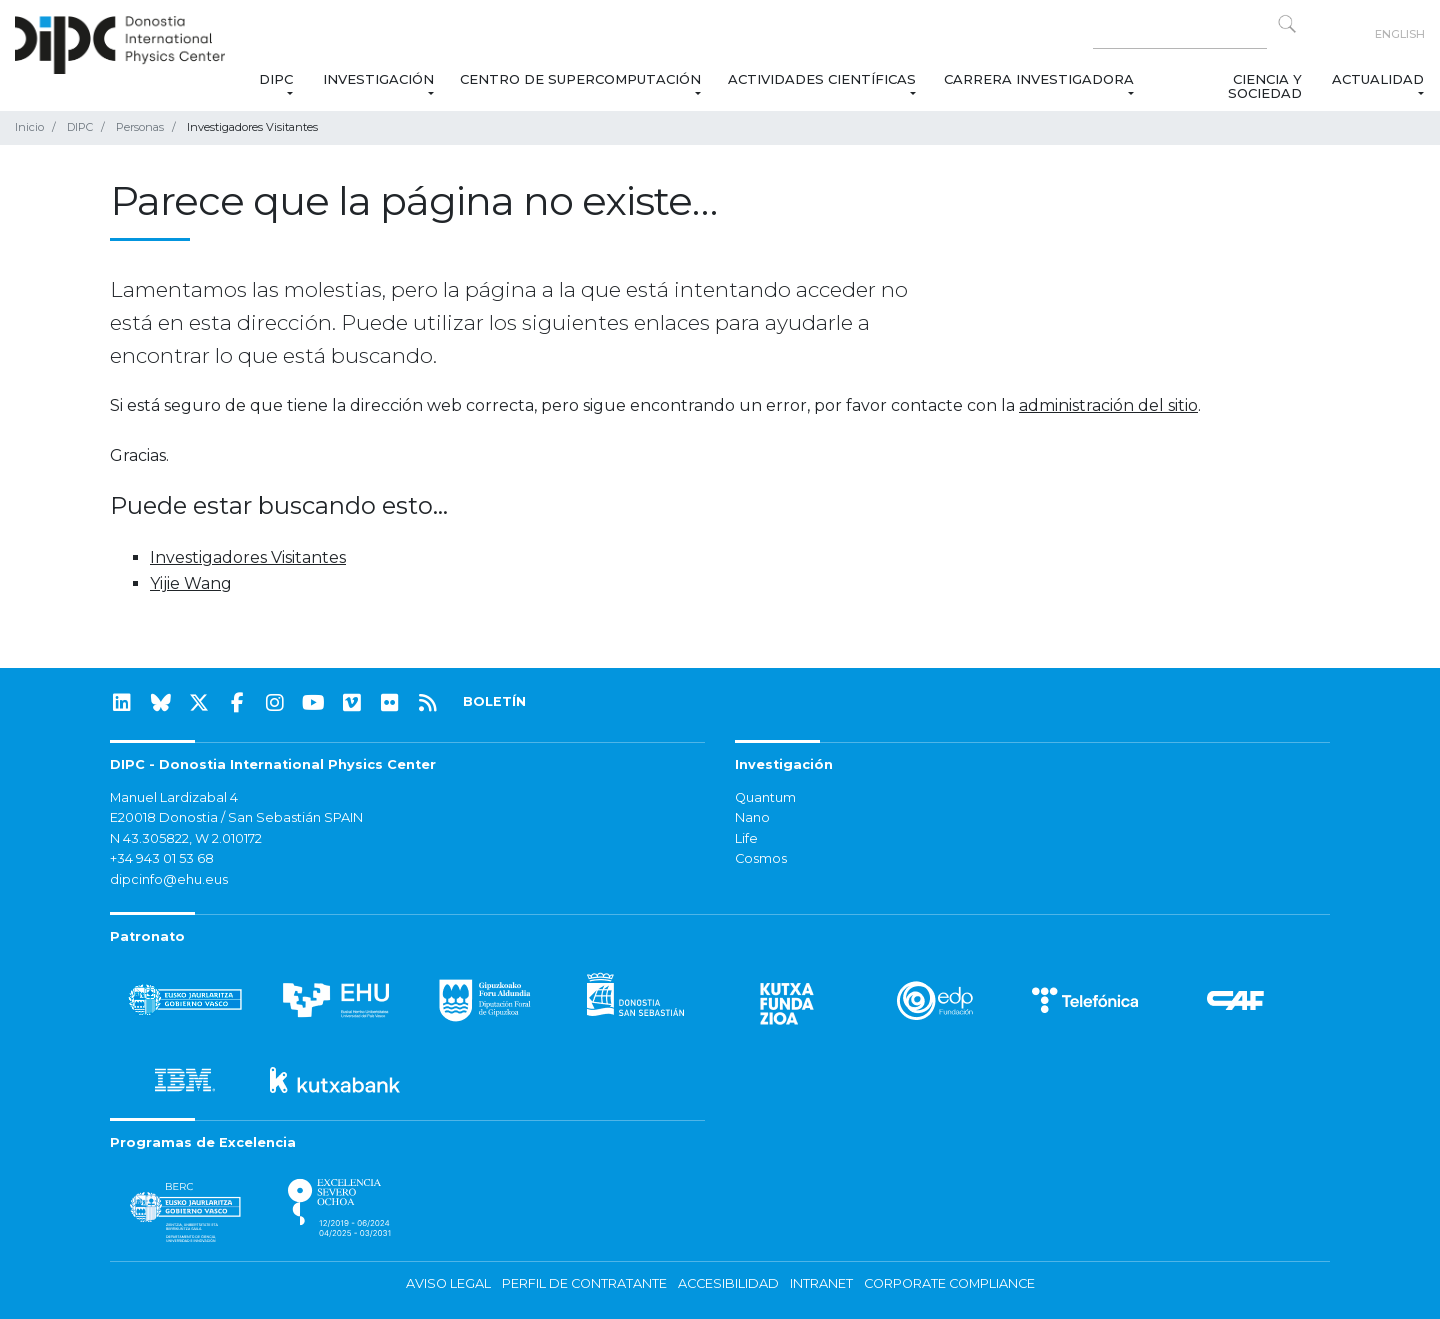 The height and width of the screenshot is (1319, 1440). Describe the element at coordinates (821, 1283) in the screenshot. I see `Intranet` at that location.